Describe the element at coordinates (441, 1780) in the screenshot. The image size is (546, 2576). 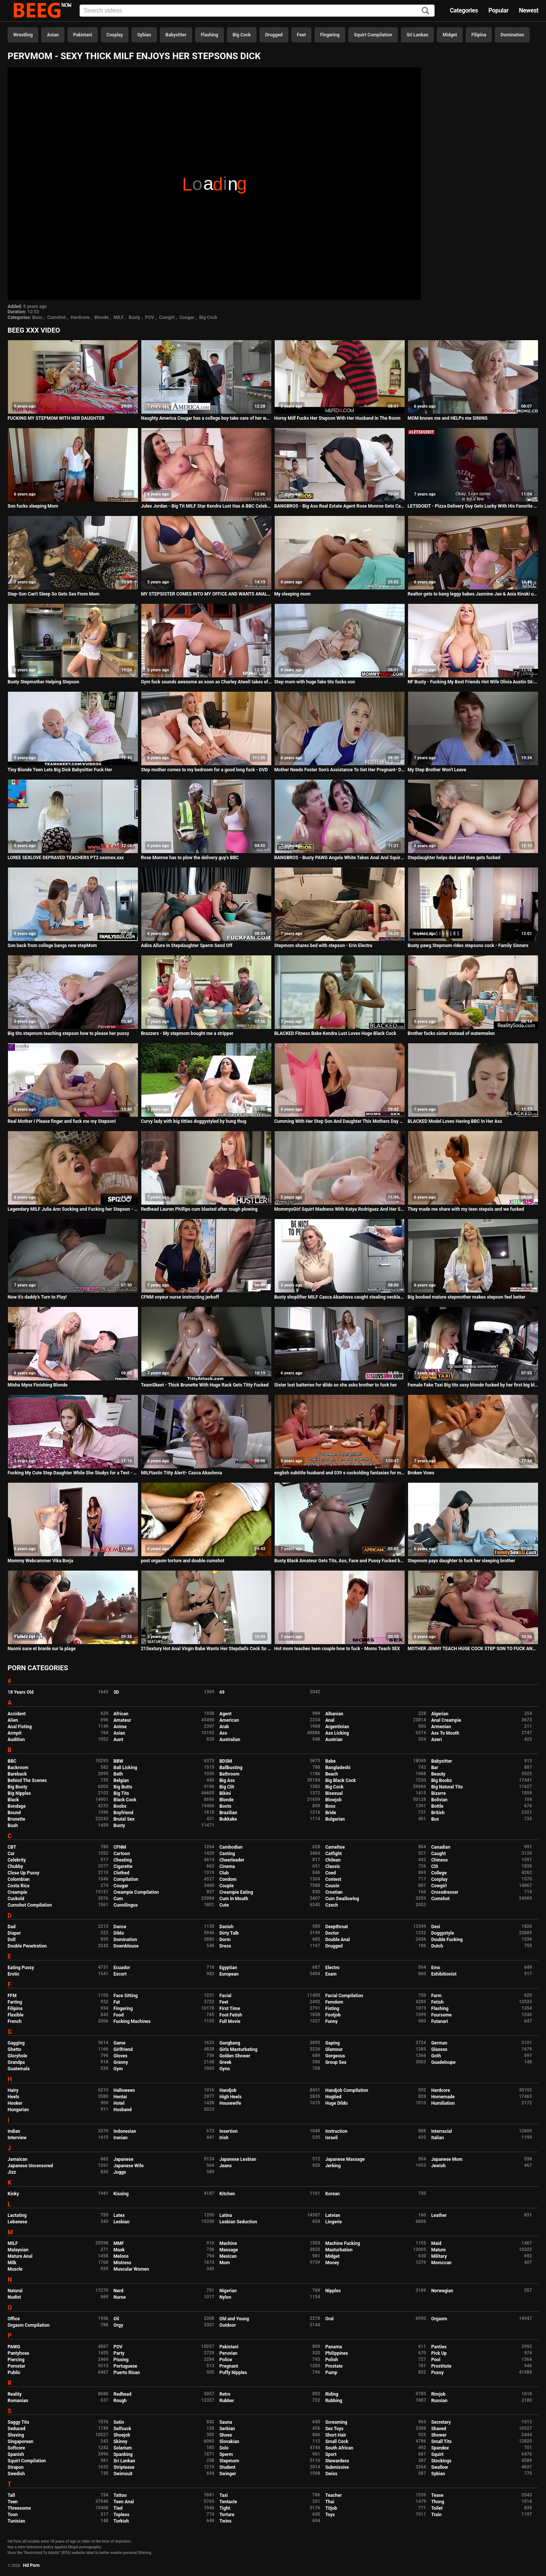
I see `Big Boobs` at that location.